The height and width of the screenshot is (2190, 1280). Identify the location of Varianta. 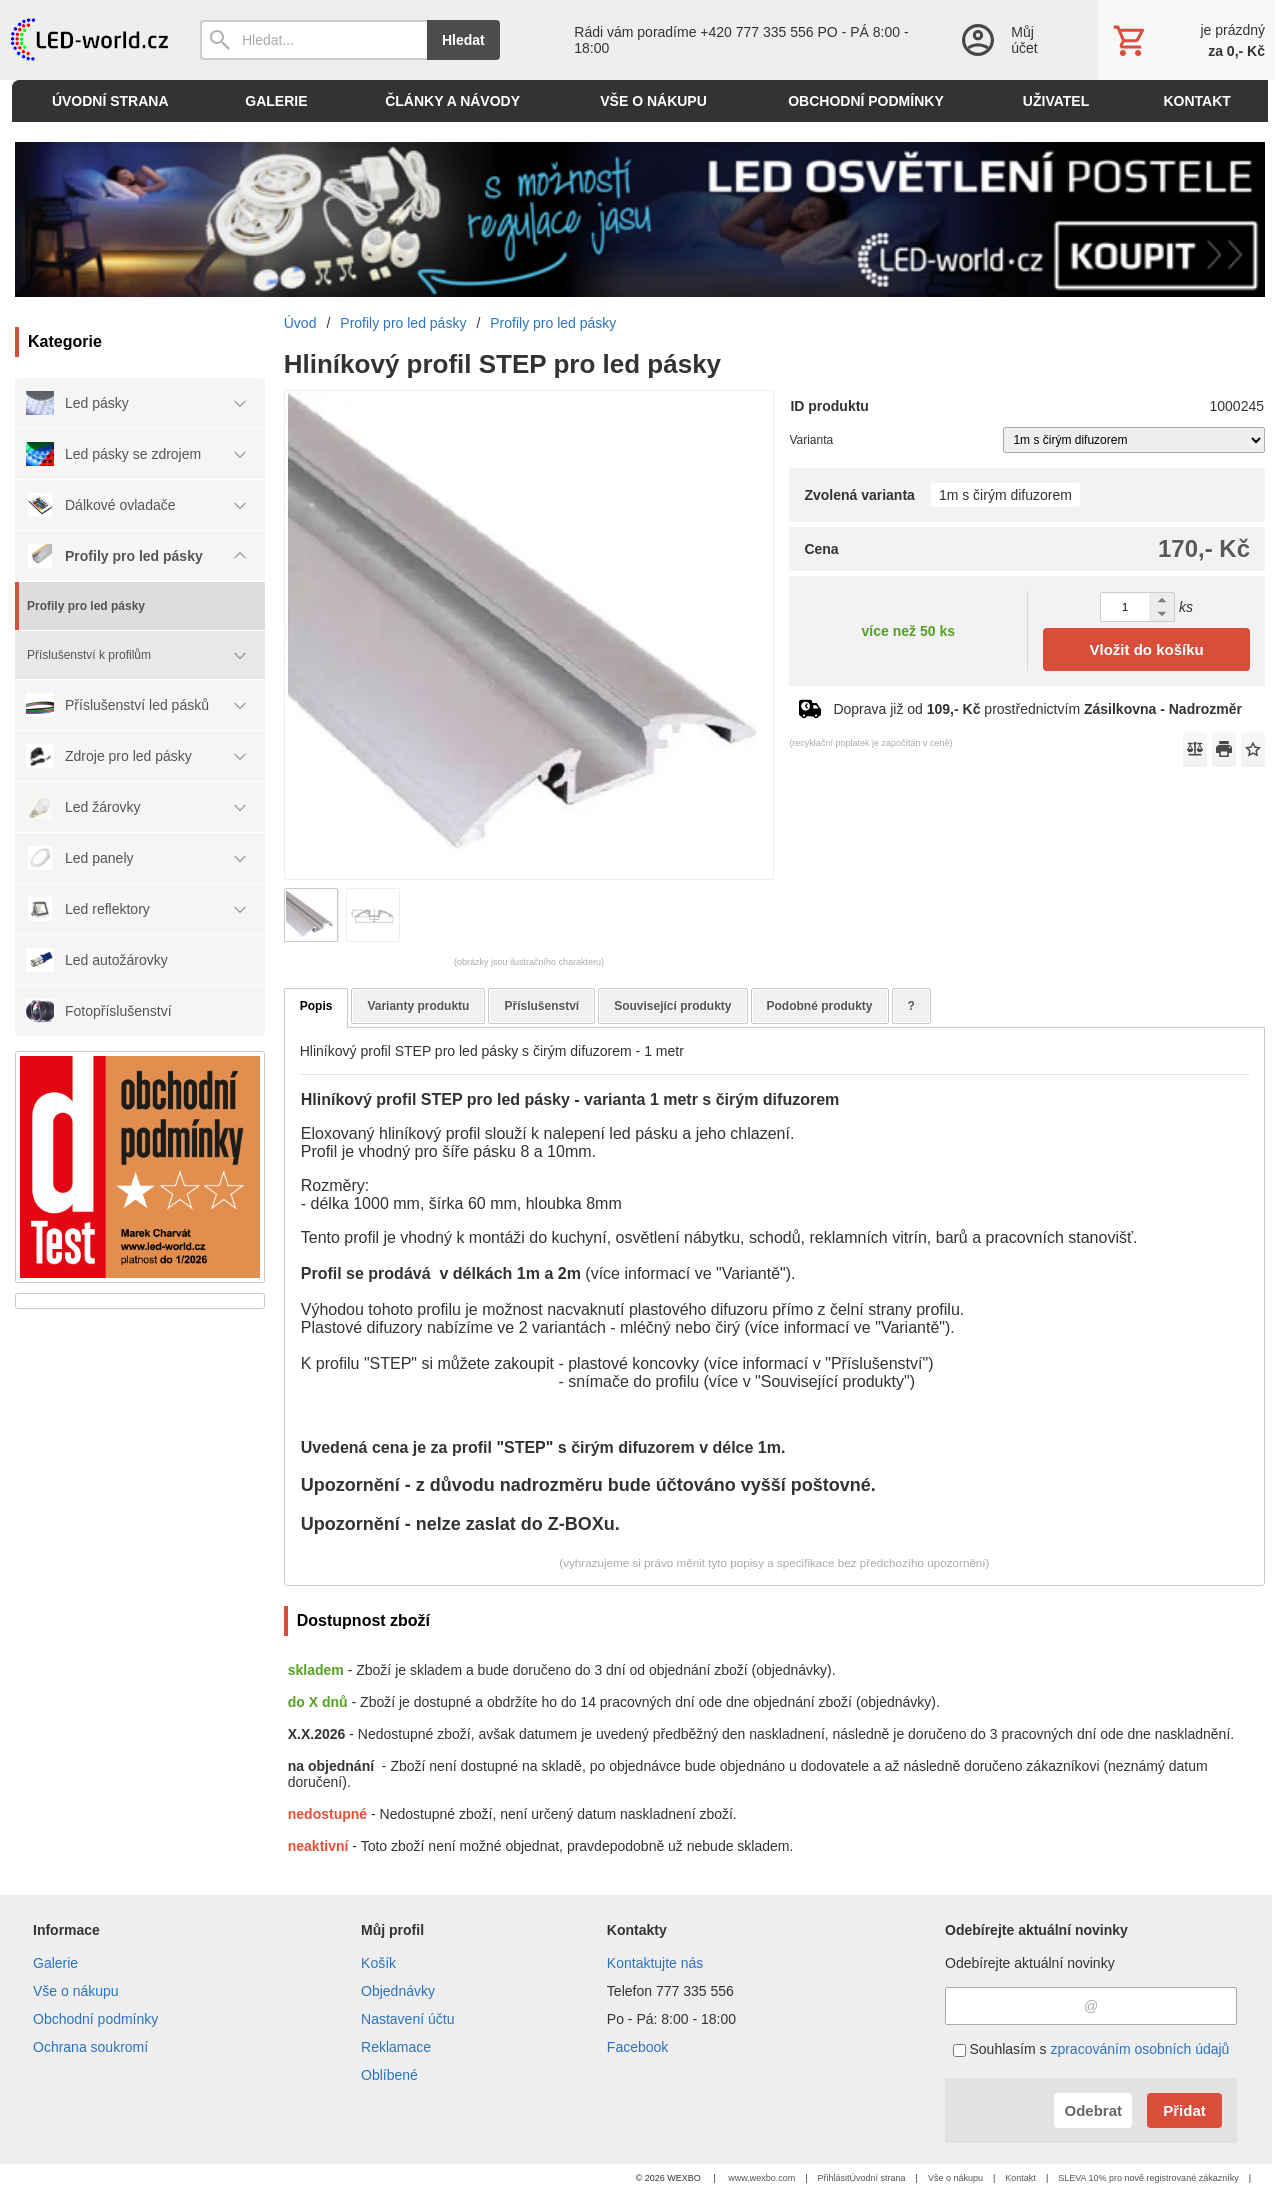
(811, 440).